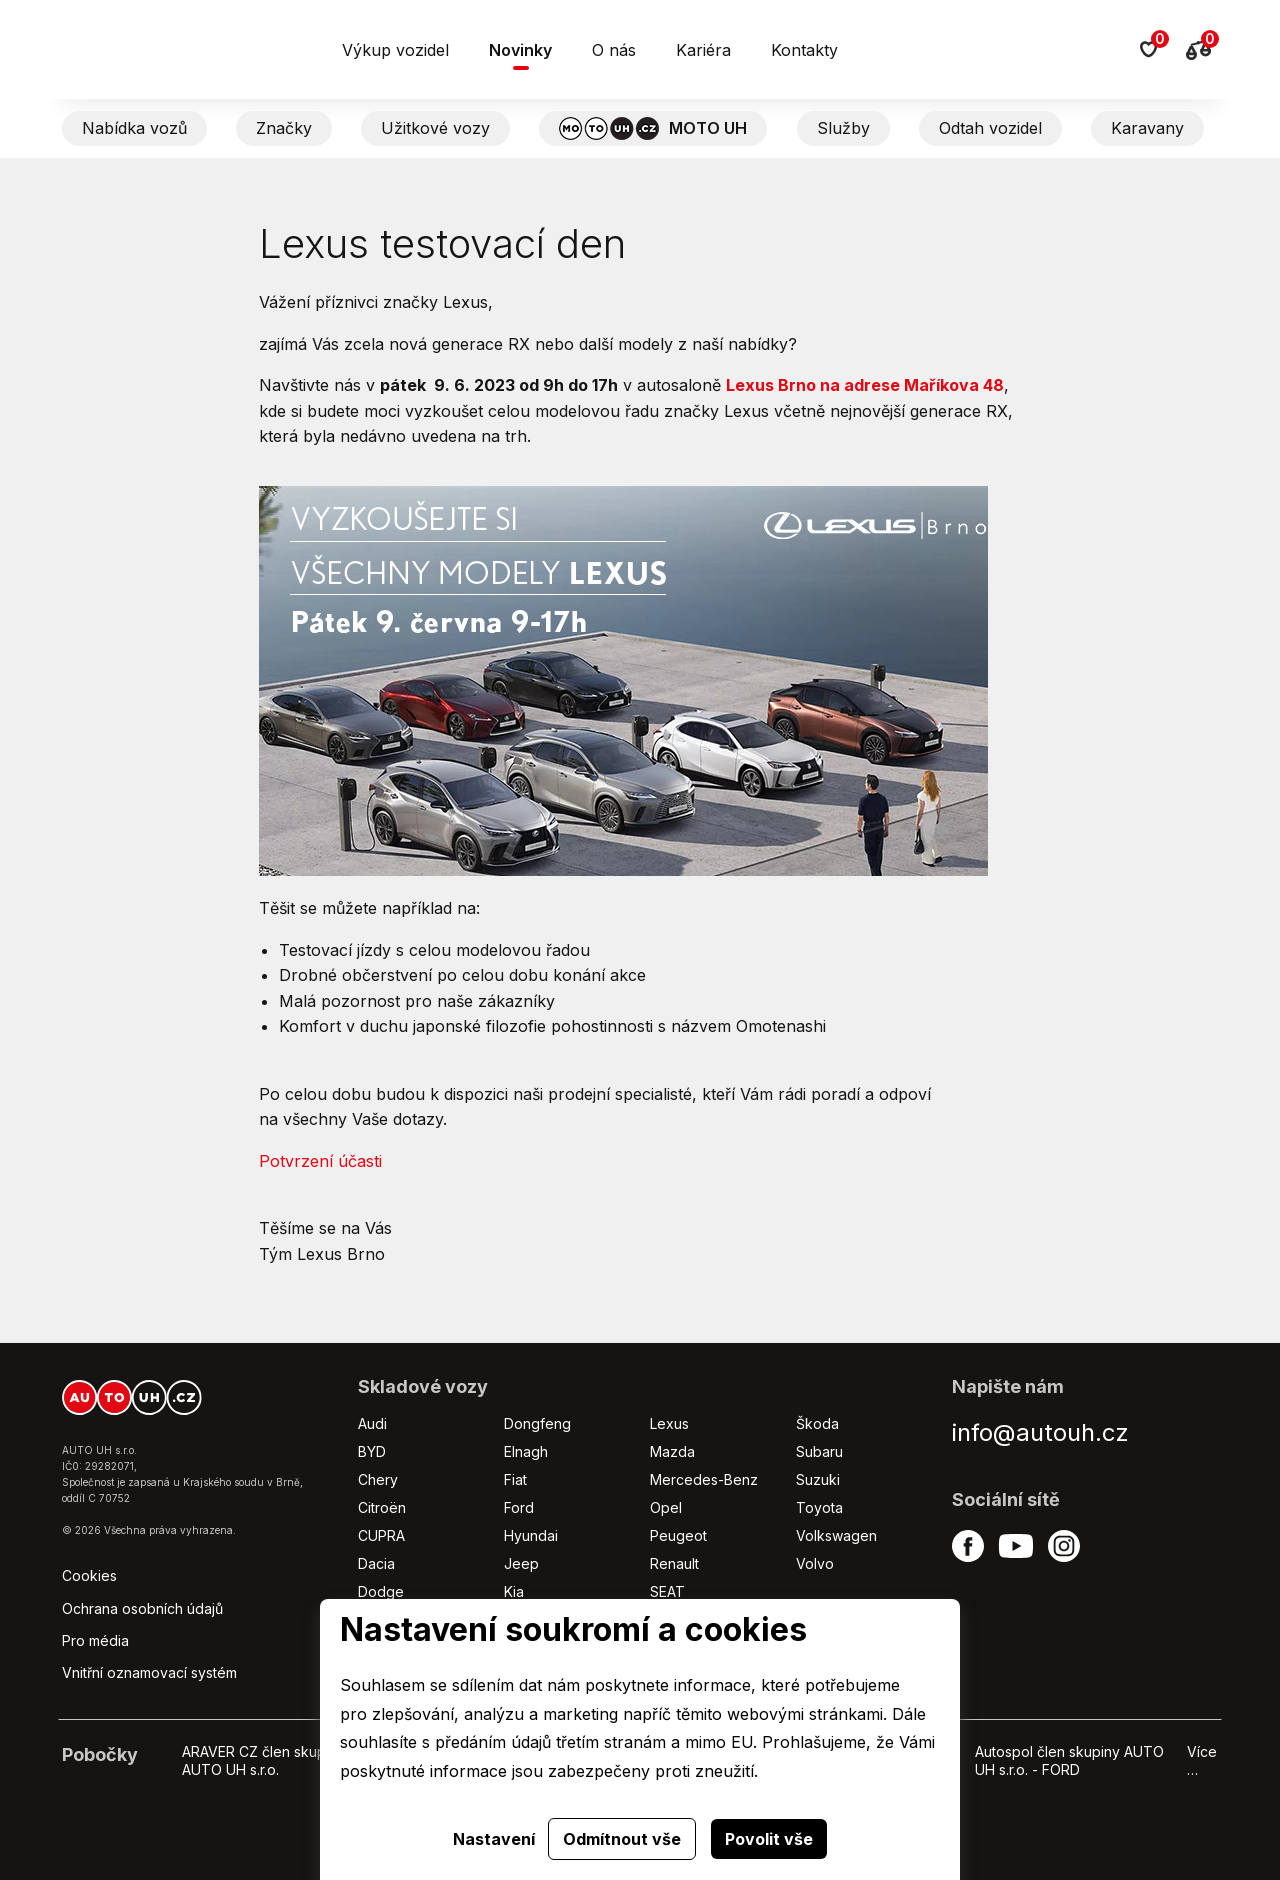  I want to click on Škoda, so click(817, 1423).